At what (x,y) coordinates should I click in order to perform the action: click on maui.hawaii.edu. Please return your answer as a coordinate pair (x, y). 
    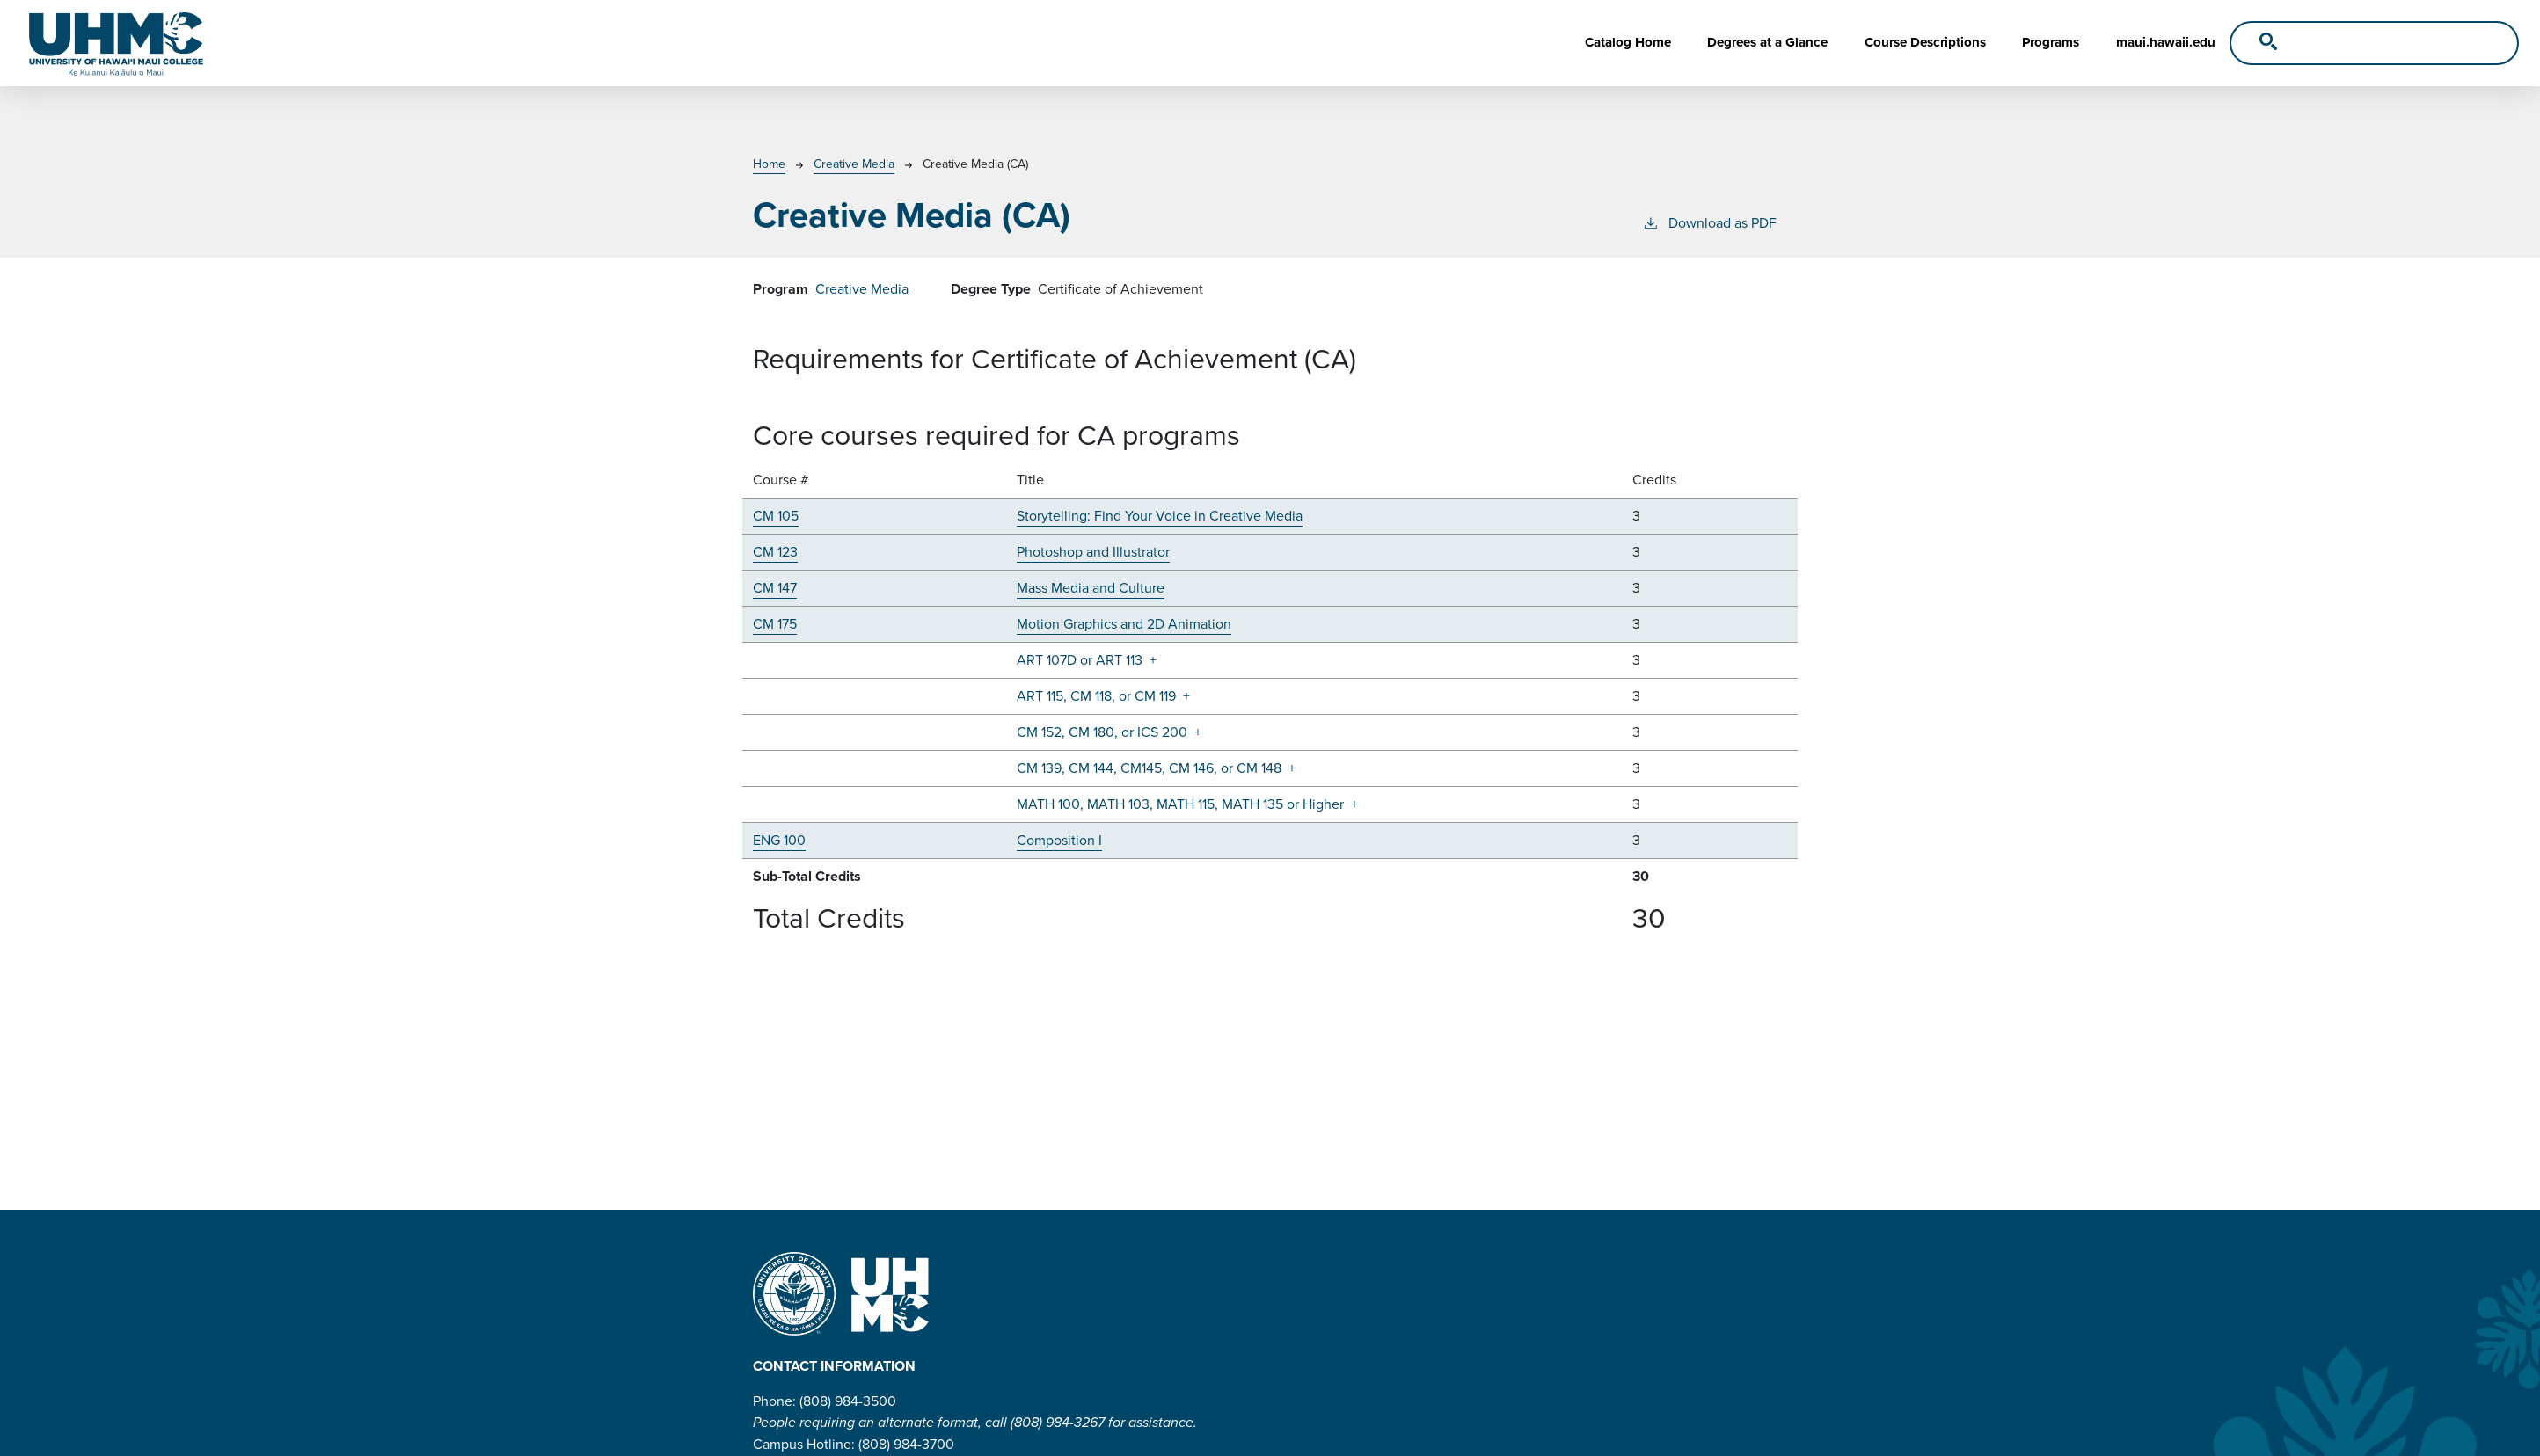
    Looking at the image, I should click on (2165, 42).